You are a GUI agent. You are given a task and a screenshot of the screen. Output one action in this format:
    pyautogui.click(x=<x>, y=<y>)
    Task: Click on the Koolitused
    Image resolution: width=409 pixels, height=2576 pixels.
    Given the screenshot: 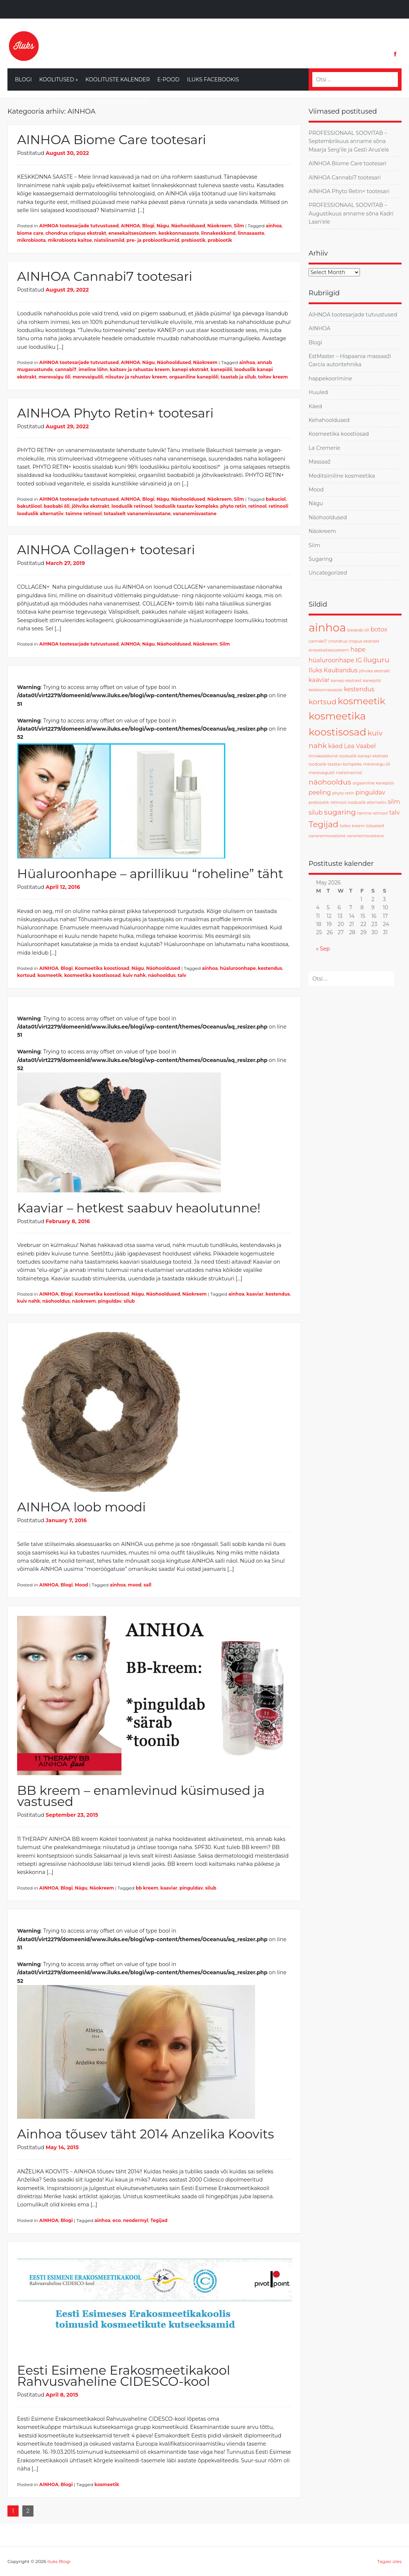 What is the action you would take?
    pyautogui.click(x=58, y=79)
    